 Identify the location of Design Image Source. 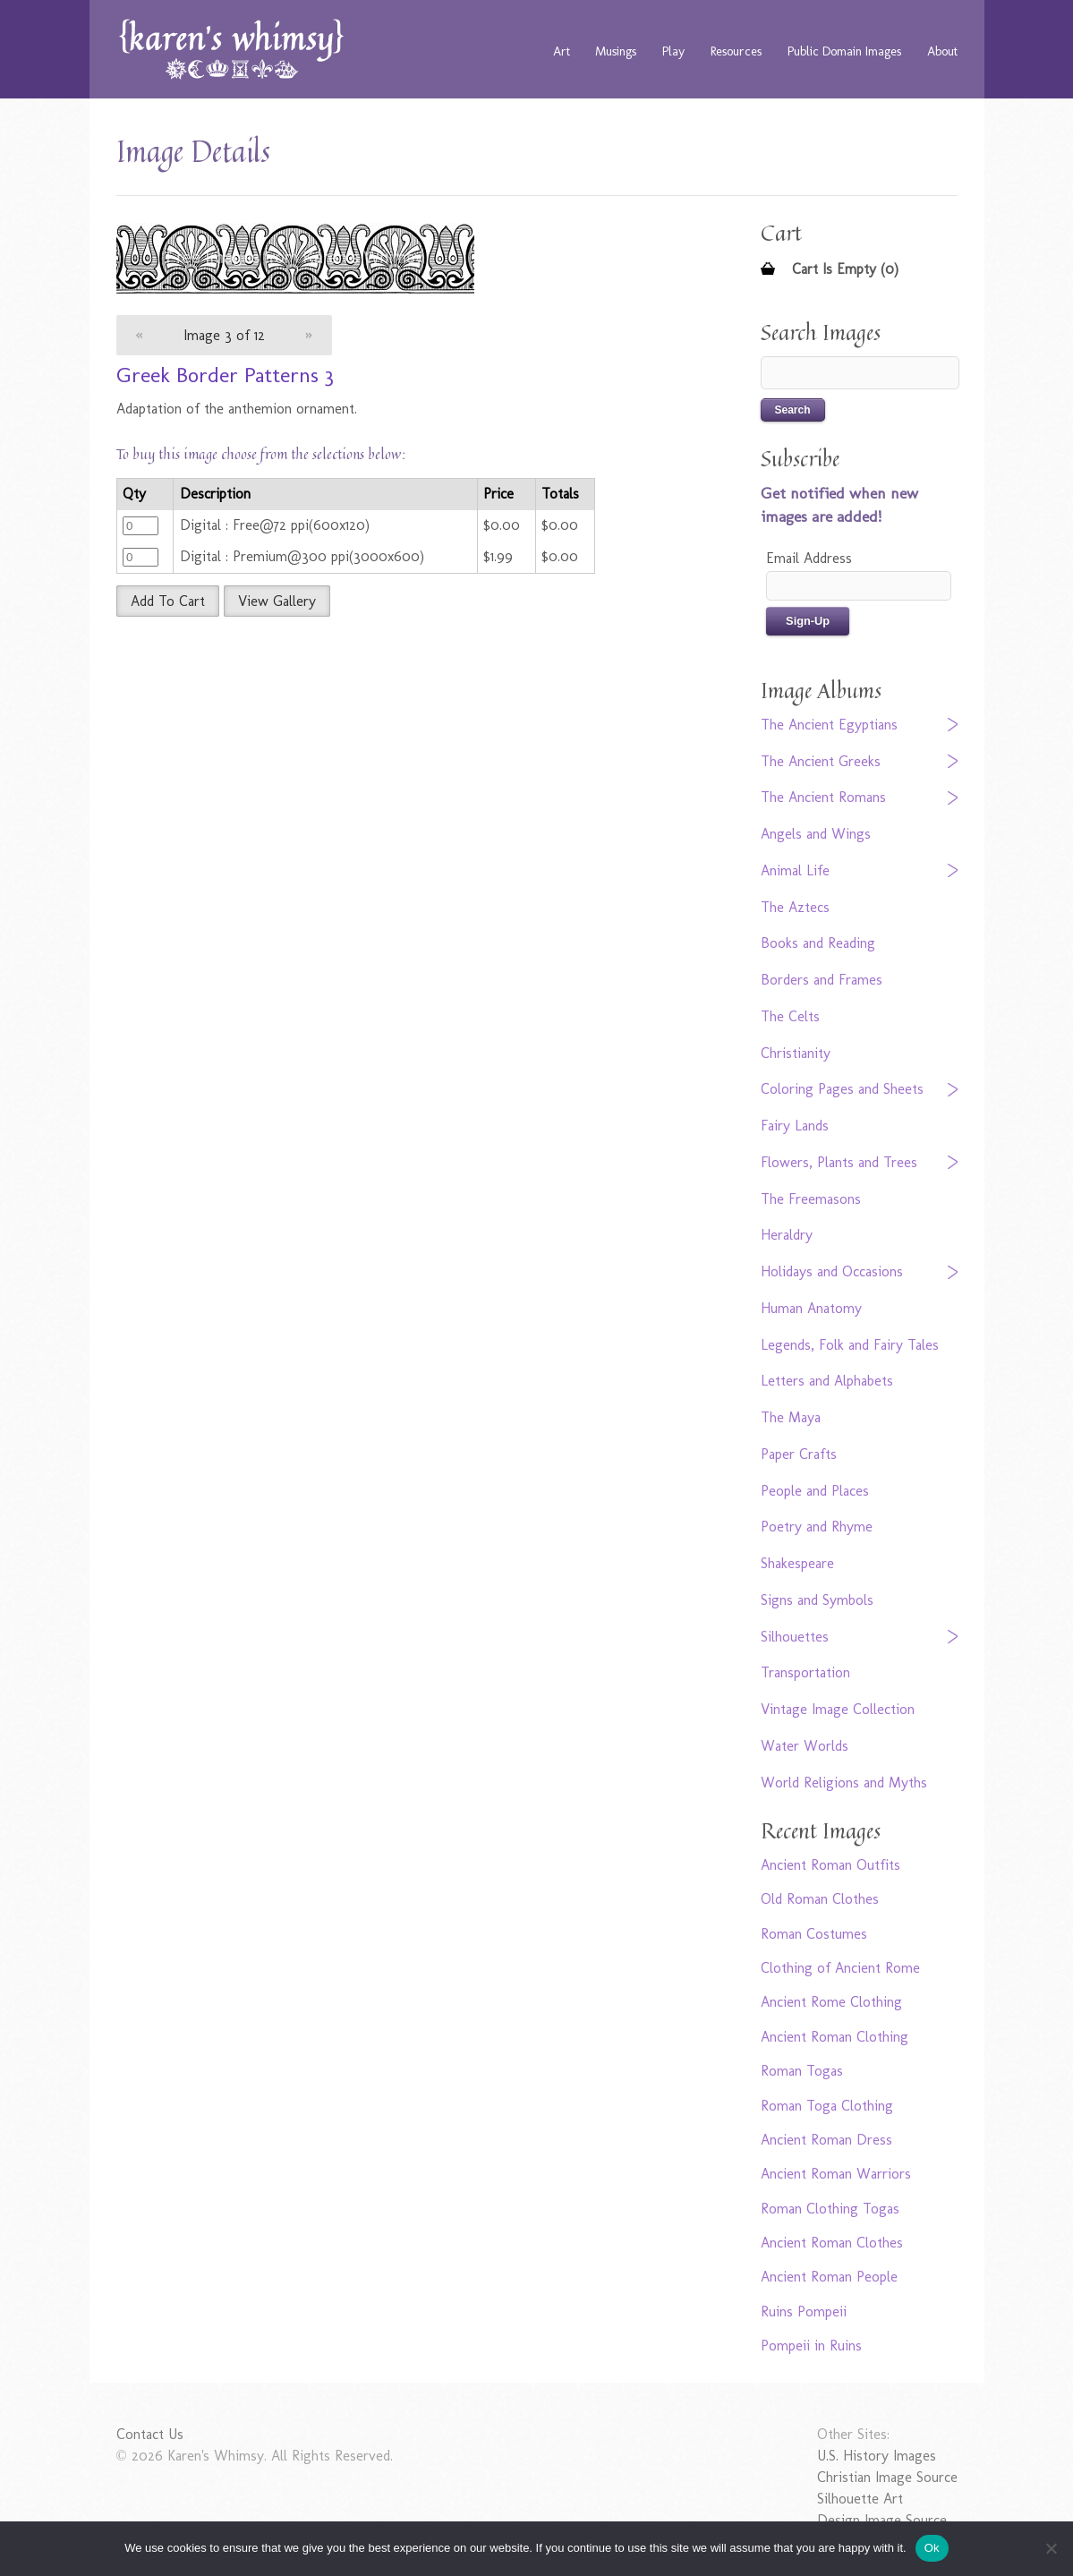
(882, 2520).